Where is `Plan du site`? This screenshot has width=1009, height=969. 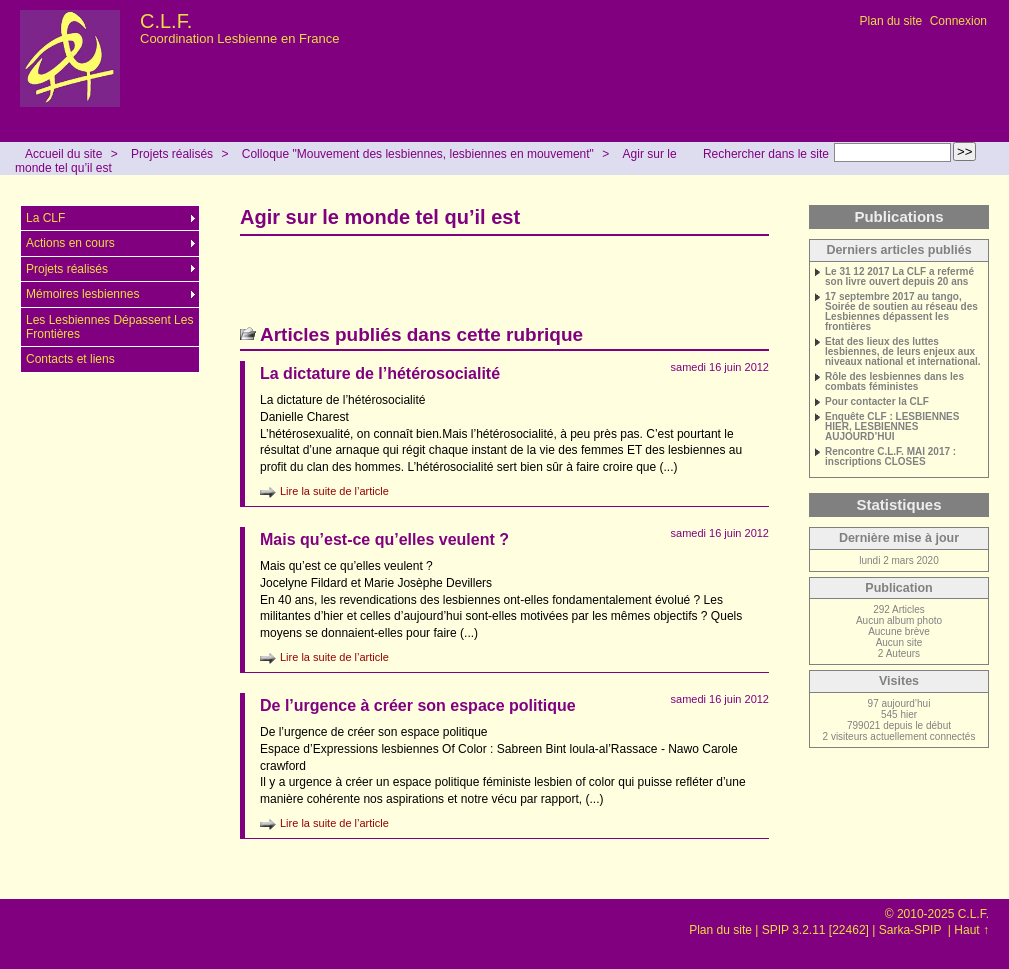 Plan du site is located at coordinates (891, 21).